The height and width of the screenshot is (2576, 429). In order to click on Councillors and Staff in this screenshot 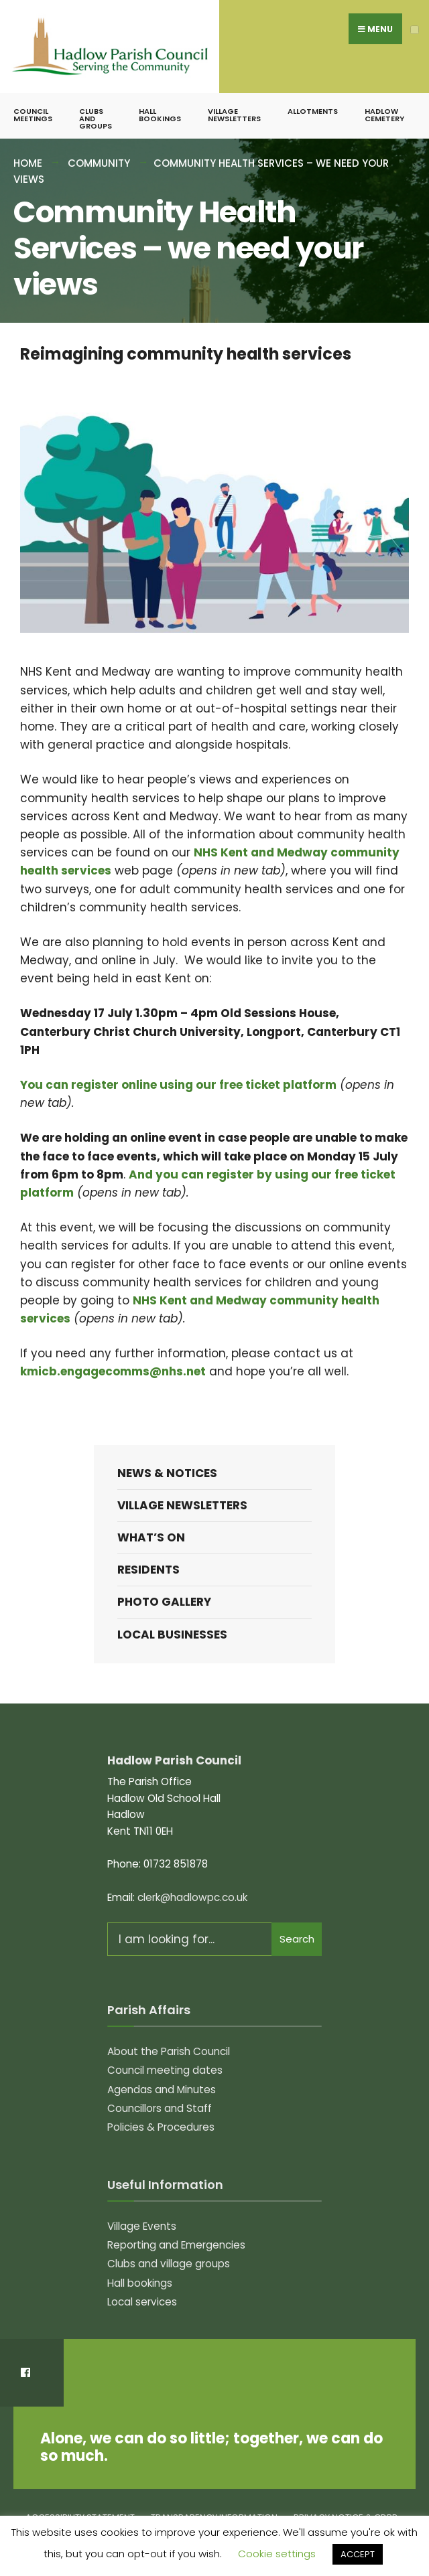, I will do `click(159, 2109)`.